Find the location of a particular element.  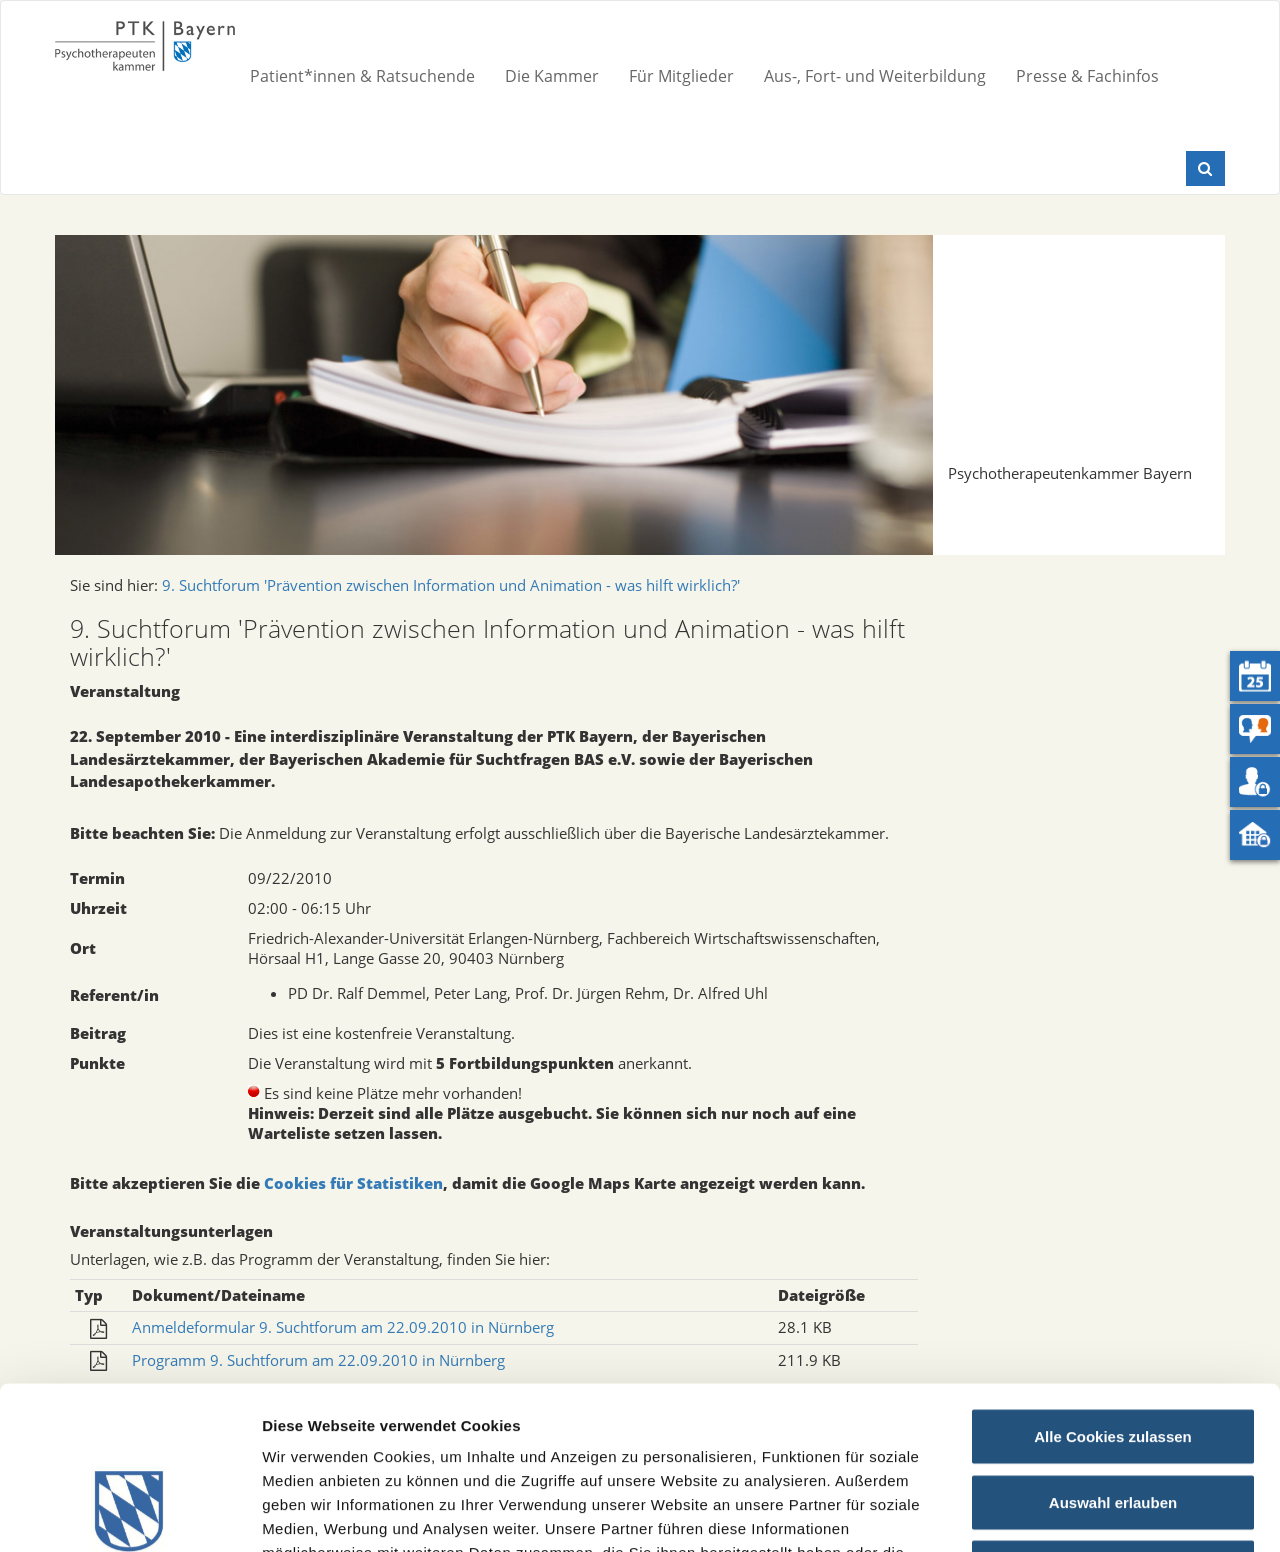

Die Kammer is located at coordinates (552, 76).